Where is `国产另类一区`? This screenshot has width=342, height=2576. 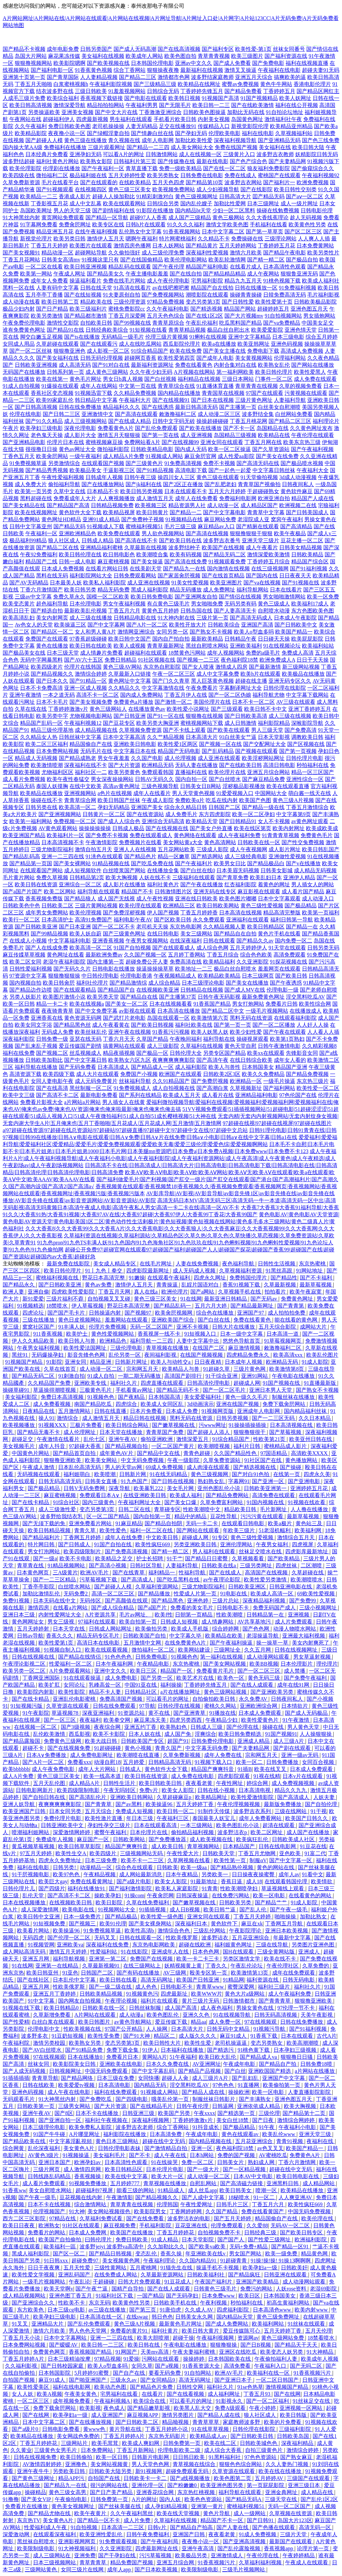 国产另类一区 is located at coordinates (157, 1678).